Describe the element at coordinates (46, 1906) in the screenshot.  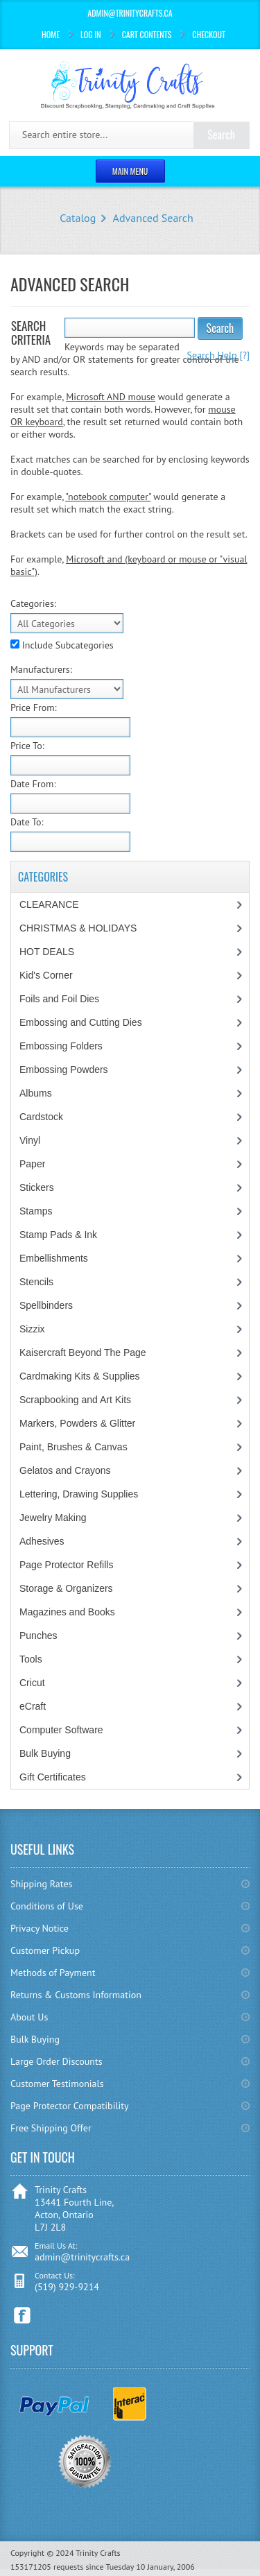
I see `Conditions of Use` at that location.